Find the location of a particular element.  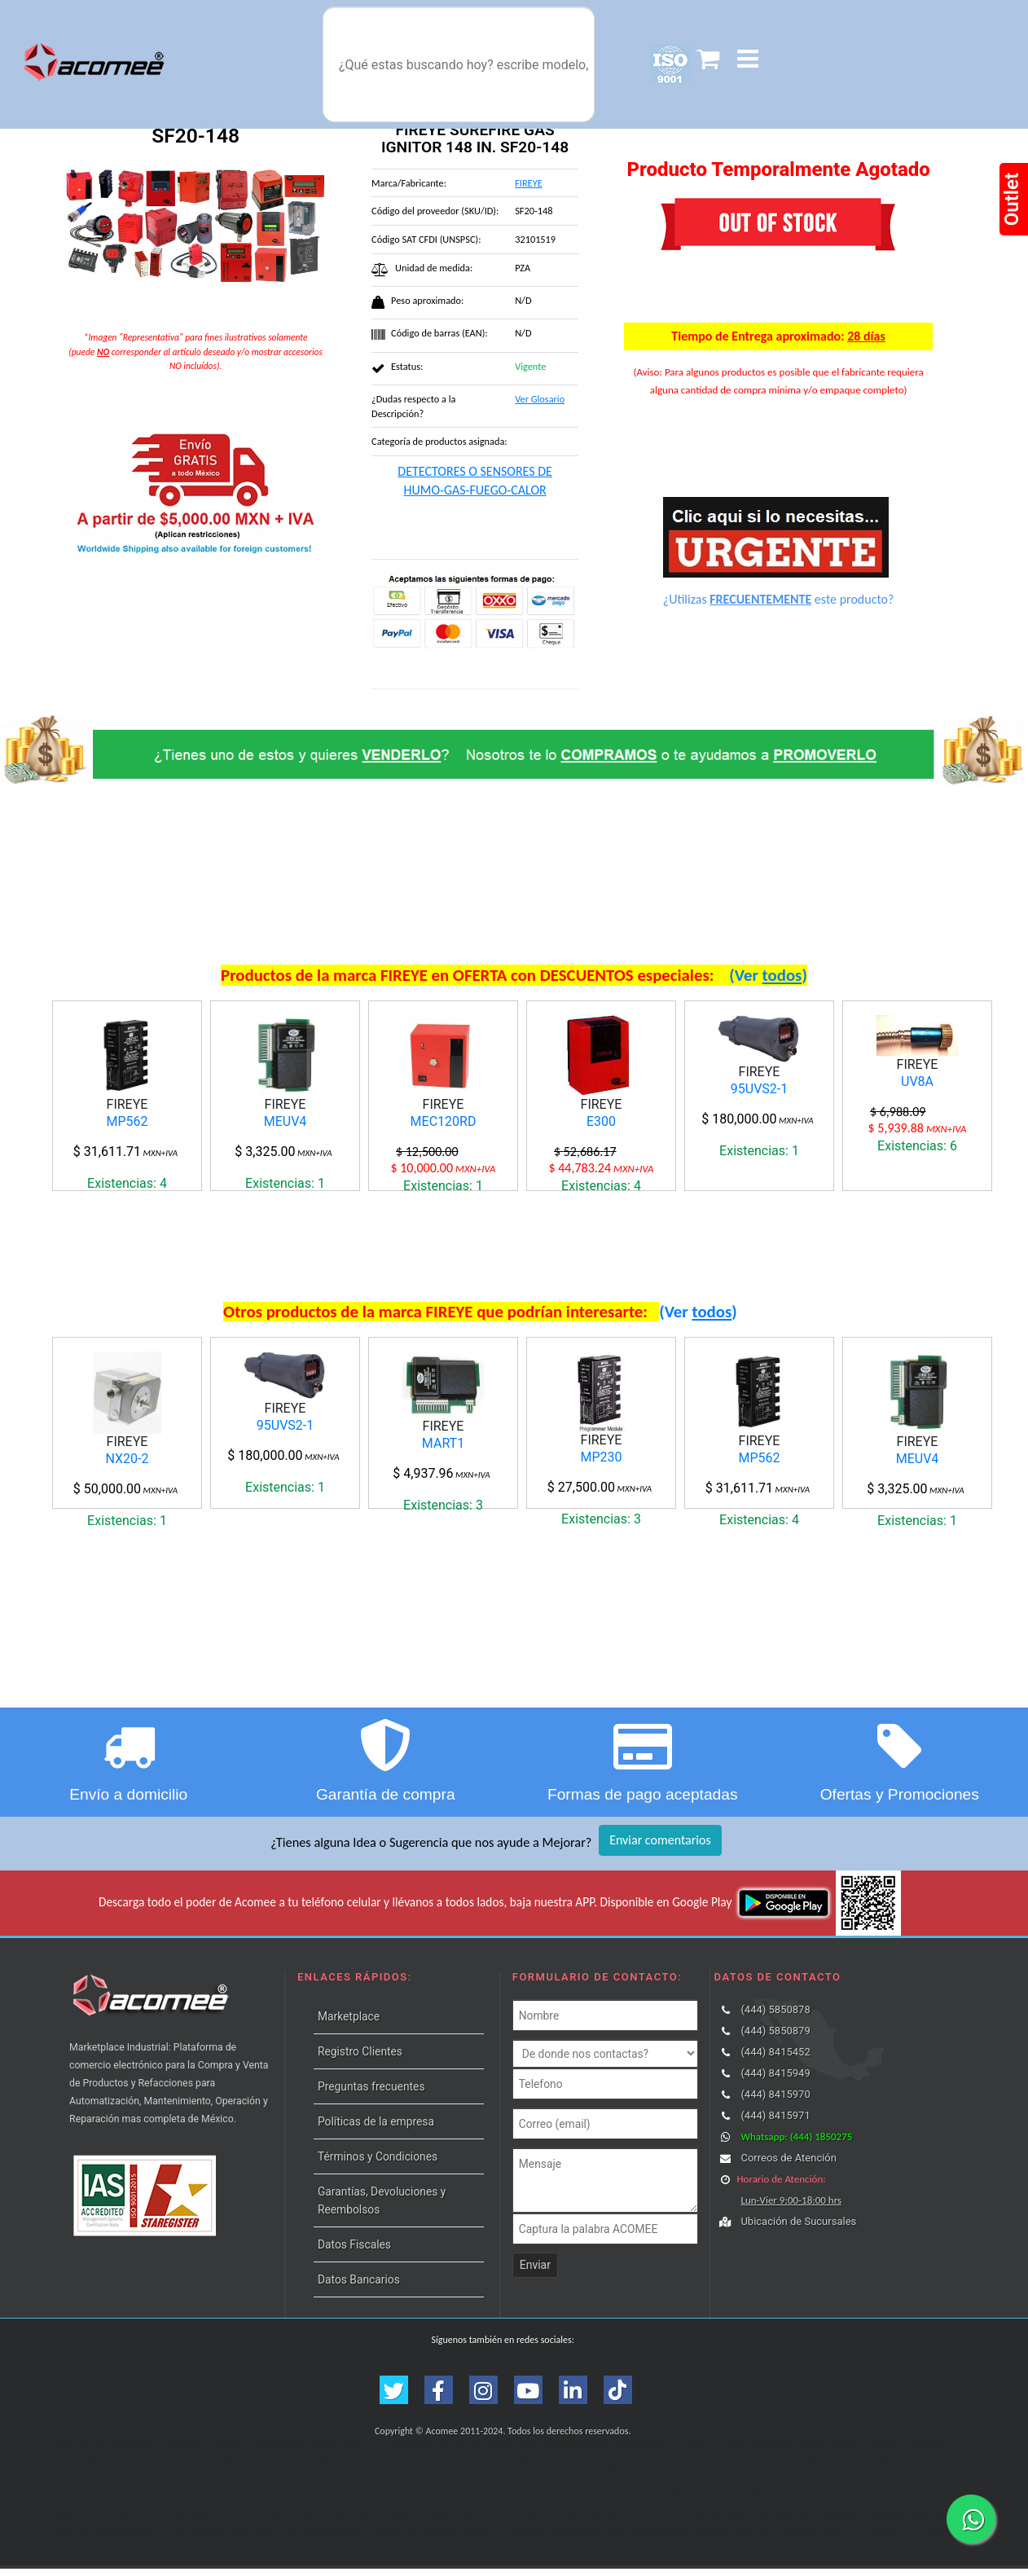

Políticas de la empresa is located at coordinates (376, 2128).